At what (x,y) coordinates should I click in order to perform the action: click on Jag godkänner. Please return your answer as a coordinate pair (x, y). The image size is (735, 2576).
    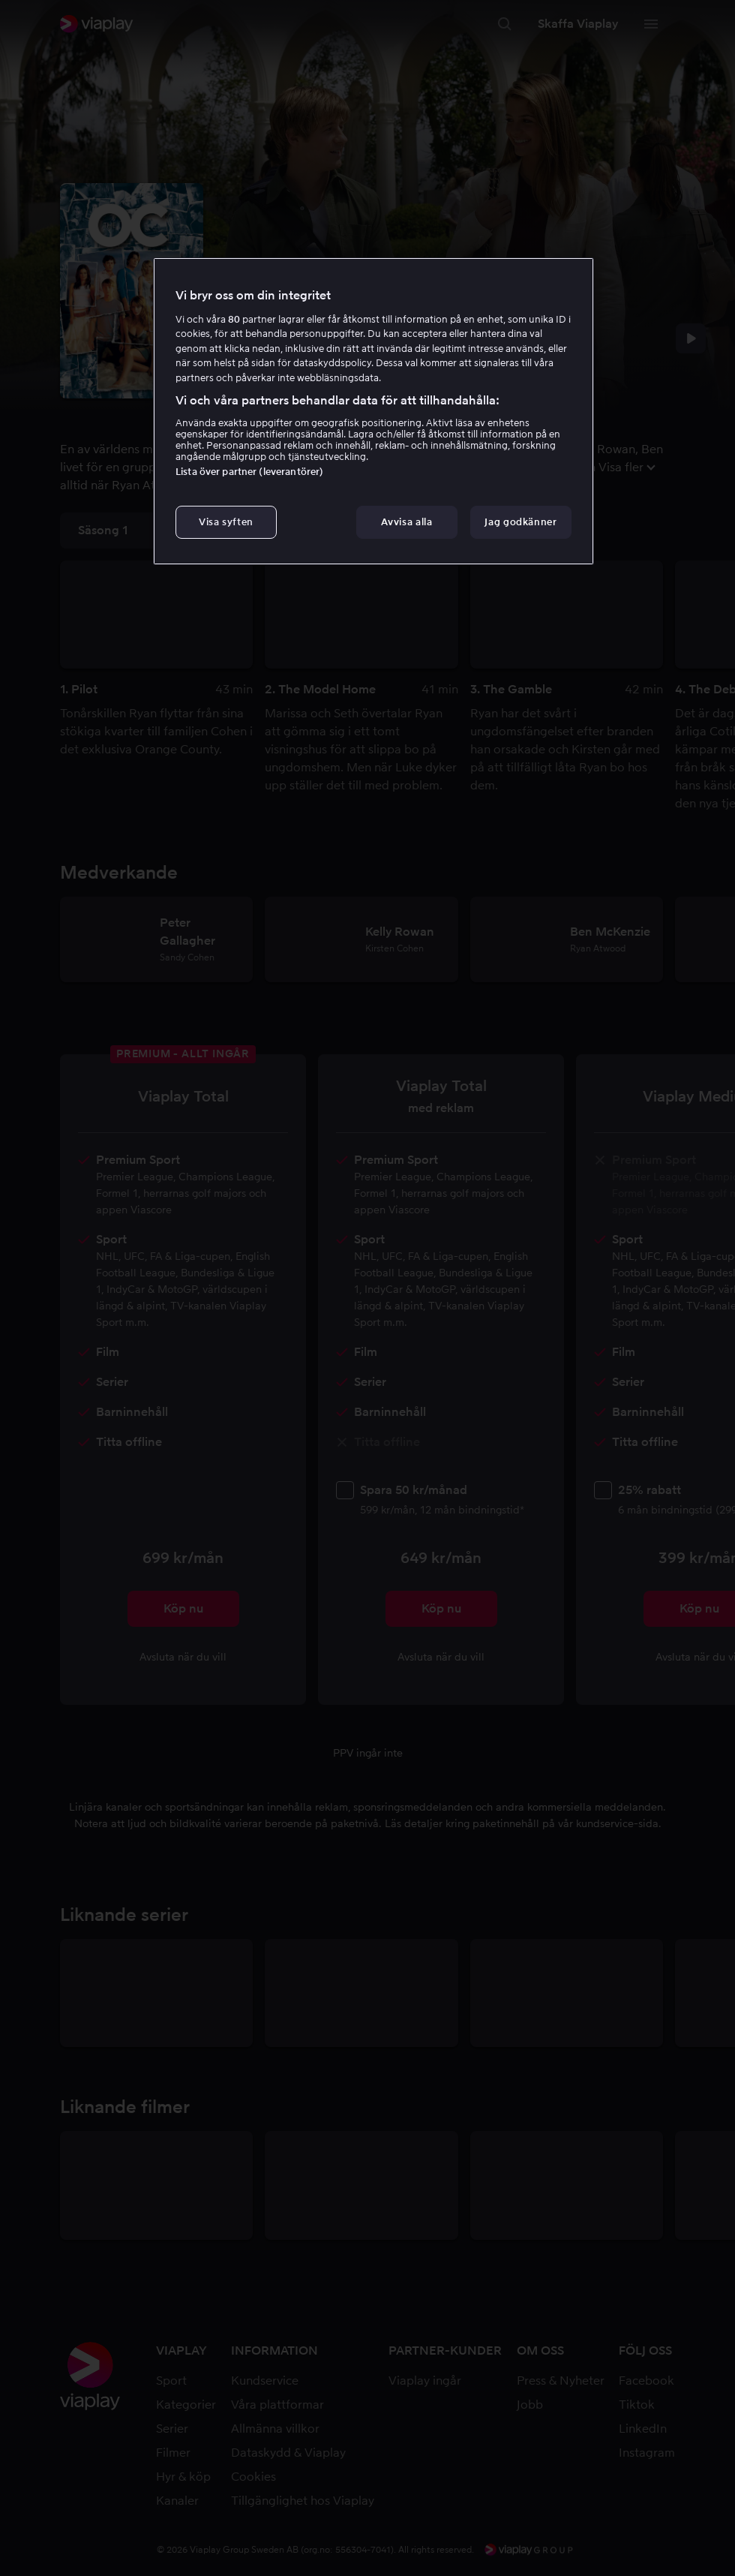
    Looking at the image, I should click on (520, 522).